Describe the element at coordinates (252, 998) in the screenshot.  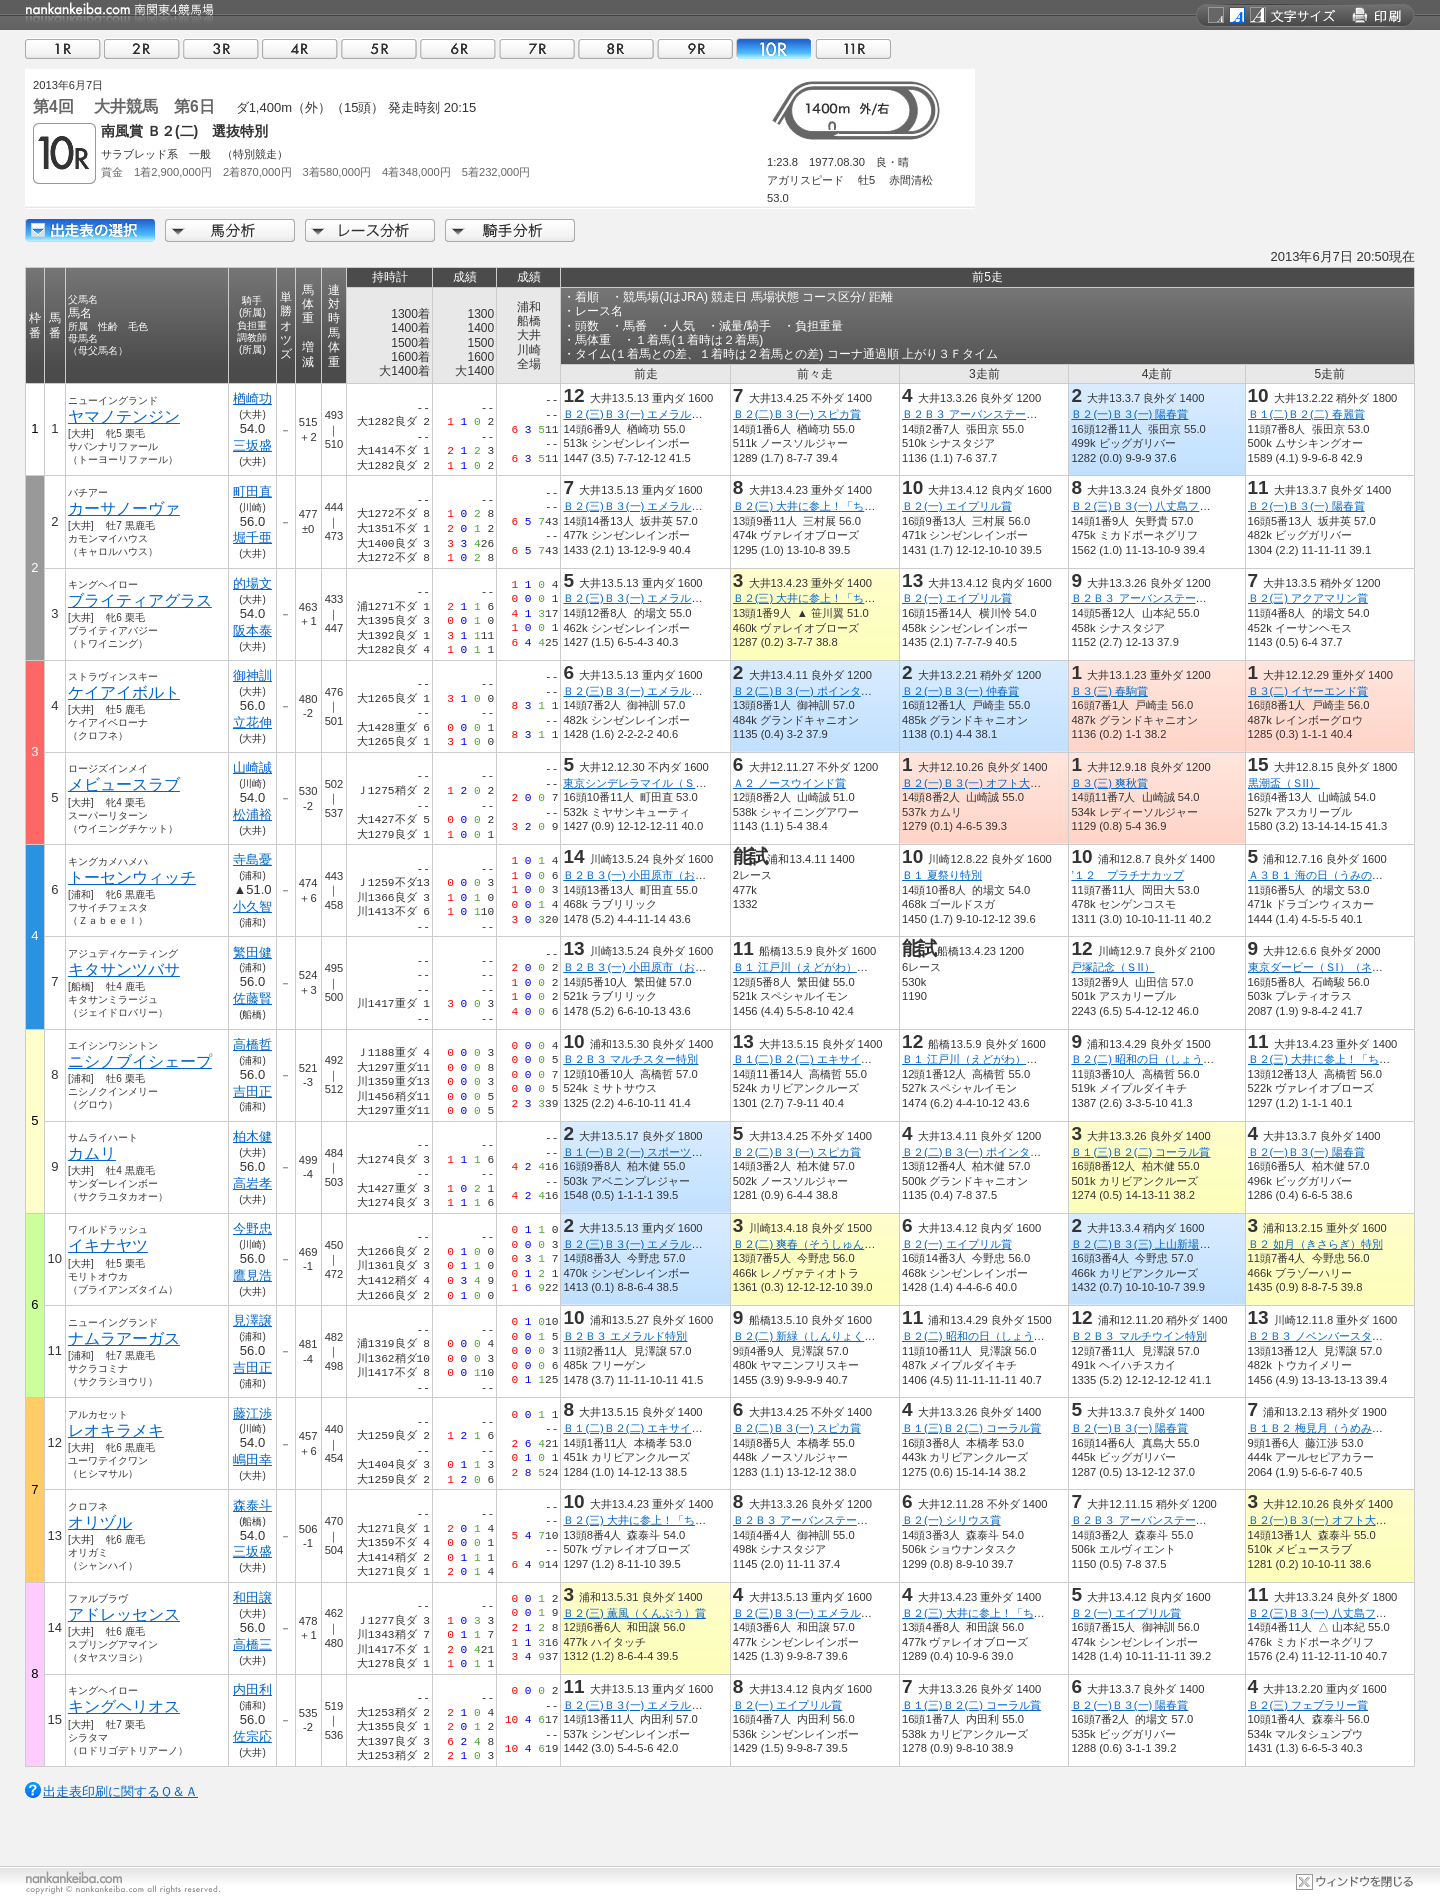
I see `佐藤賢` at that location.